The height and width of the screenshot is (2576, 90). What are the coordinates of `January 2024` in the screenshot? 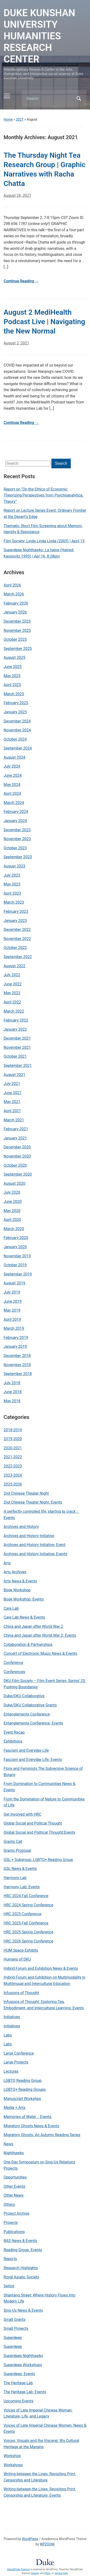 It's located at (15, 820).